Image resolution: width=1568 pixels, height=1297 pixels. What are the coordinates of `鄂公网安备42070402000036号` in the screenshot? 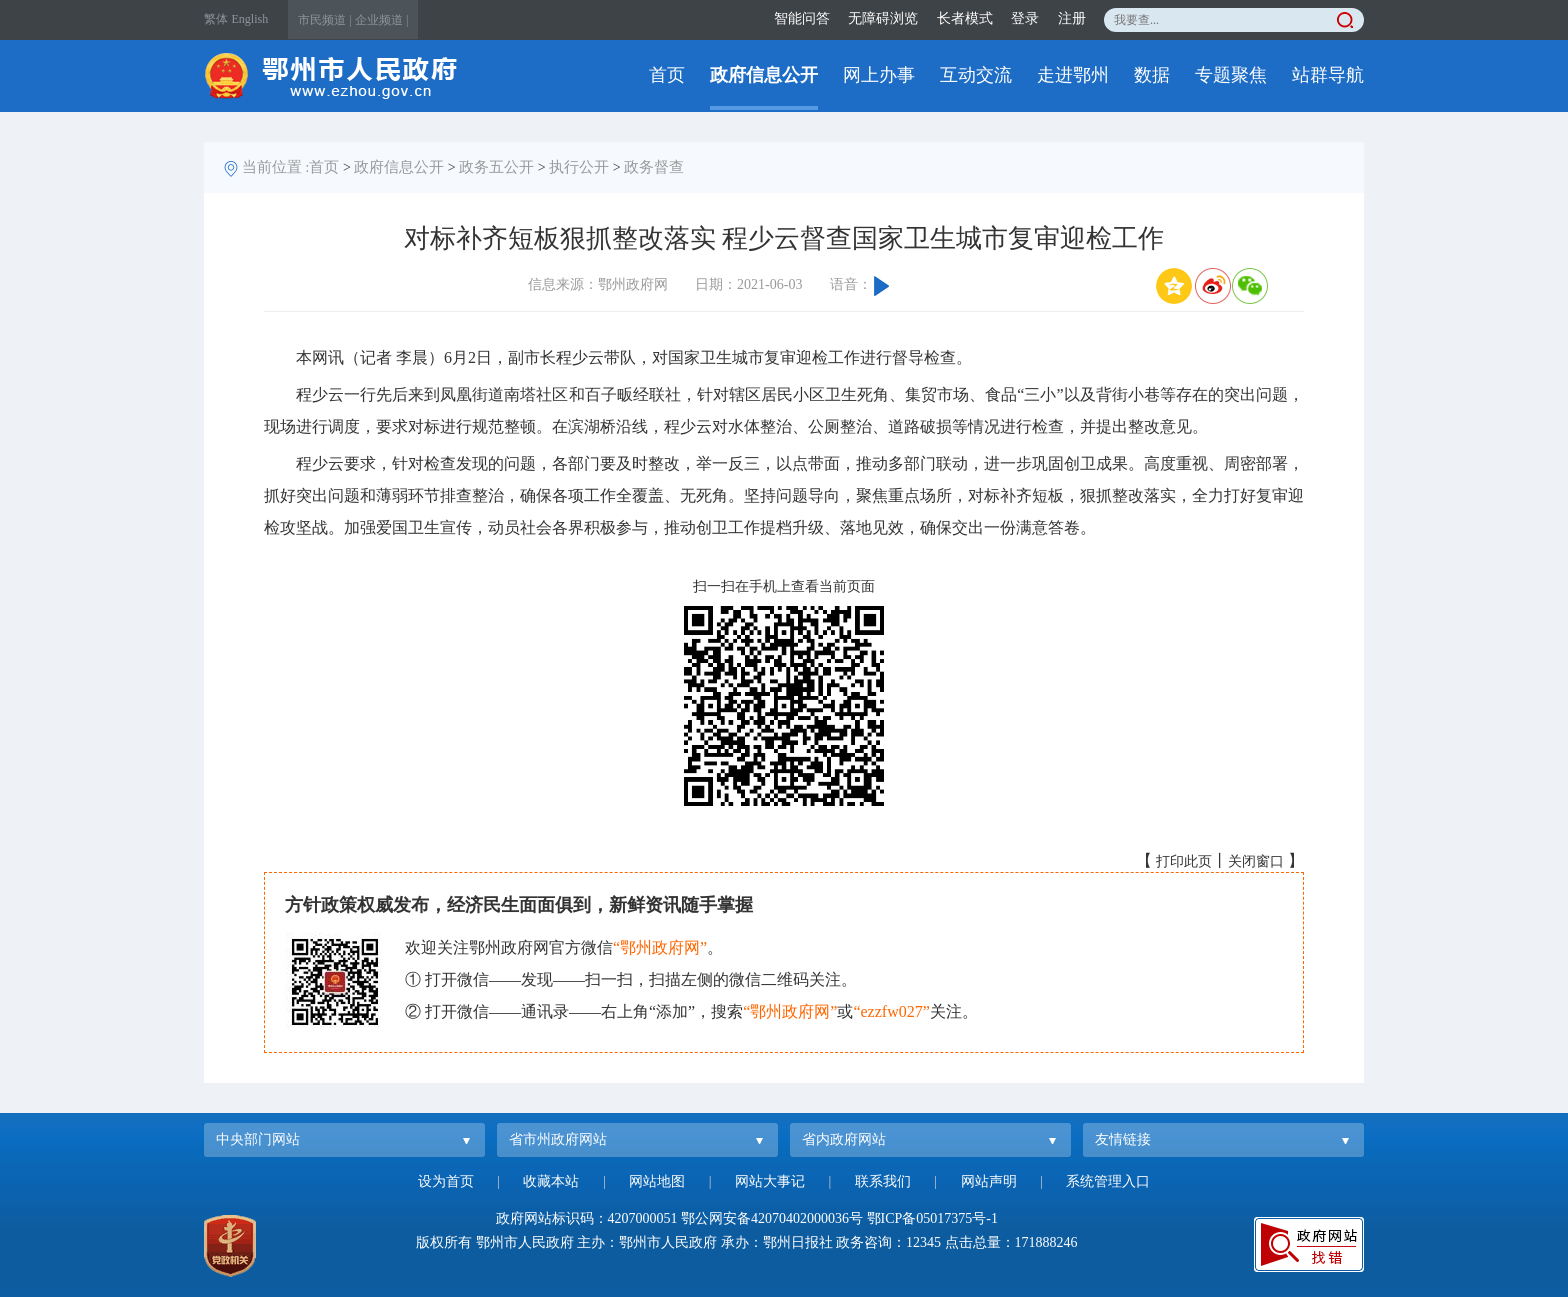 It's located at (772, 1218).